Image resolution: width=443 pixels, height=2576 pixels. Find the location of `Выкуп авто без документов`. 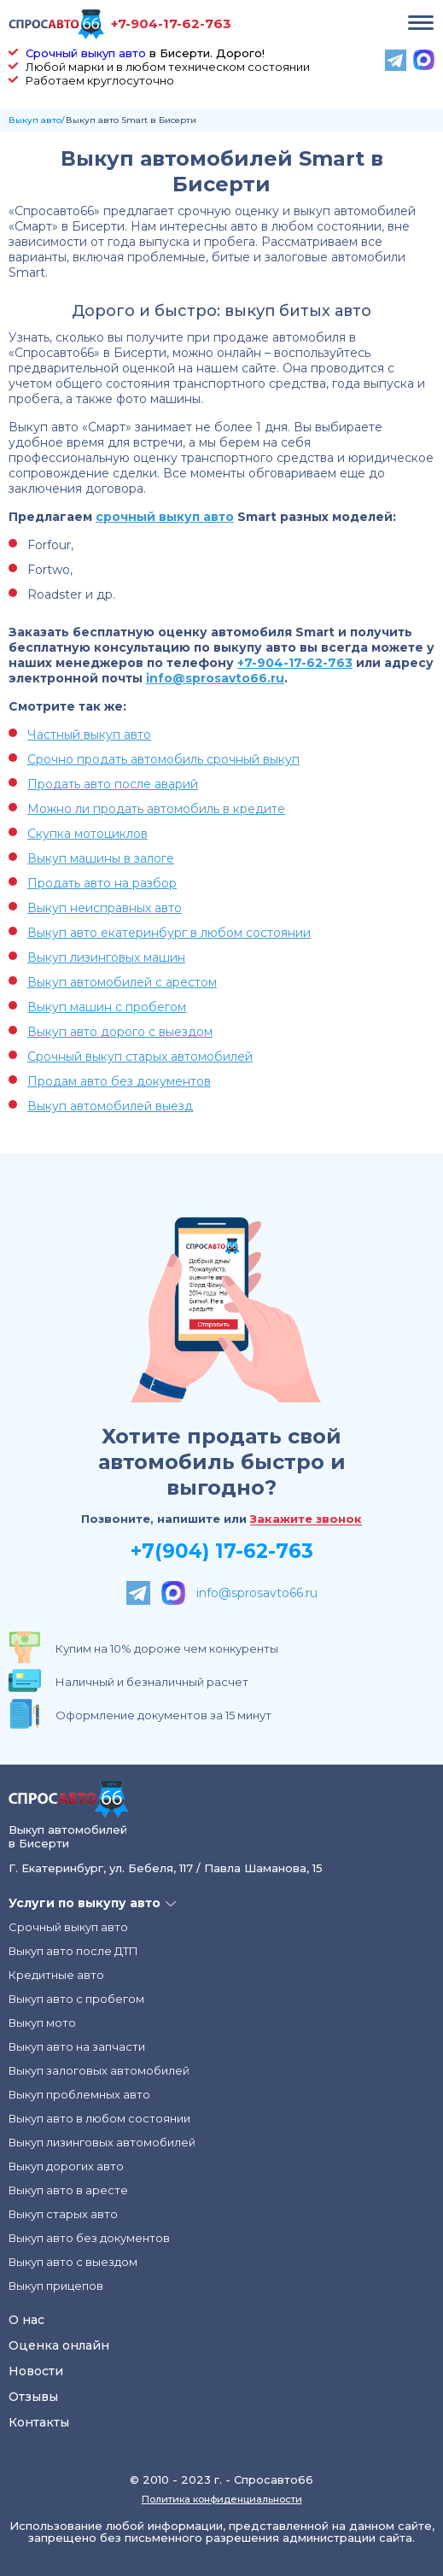

Выкуп авто без документов is located at coordinates (89, 2238).